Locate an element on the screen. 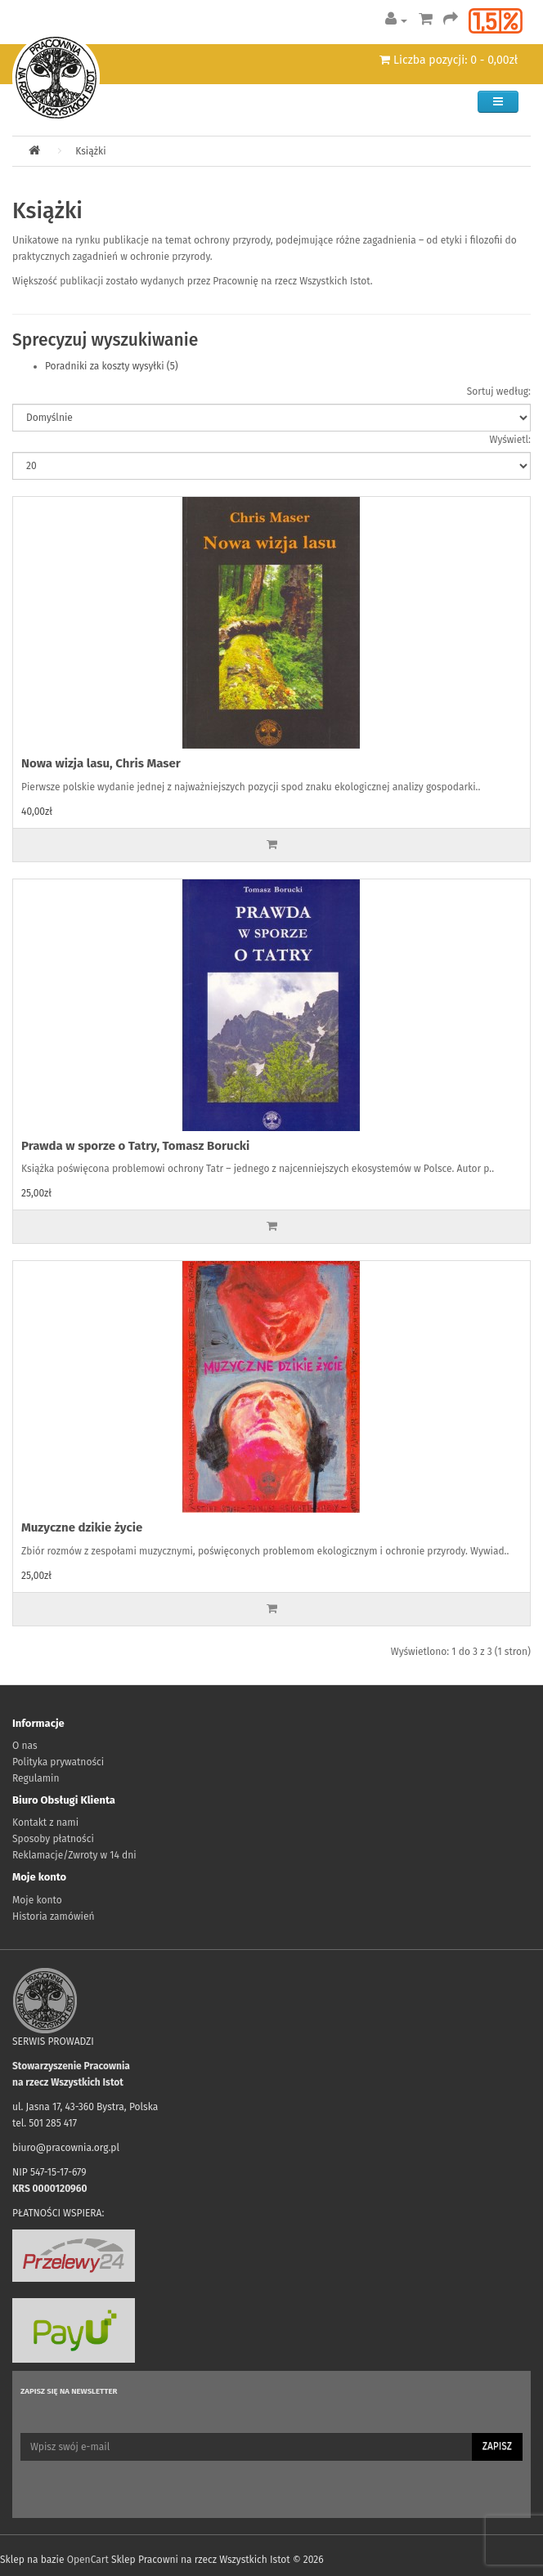 Image resolution: width=543 pixels, height=2576 pixels. Polityka prywatności is located at coordinates (58, 1762).